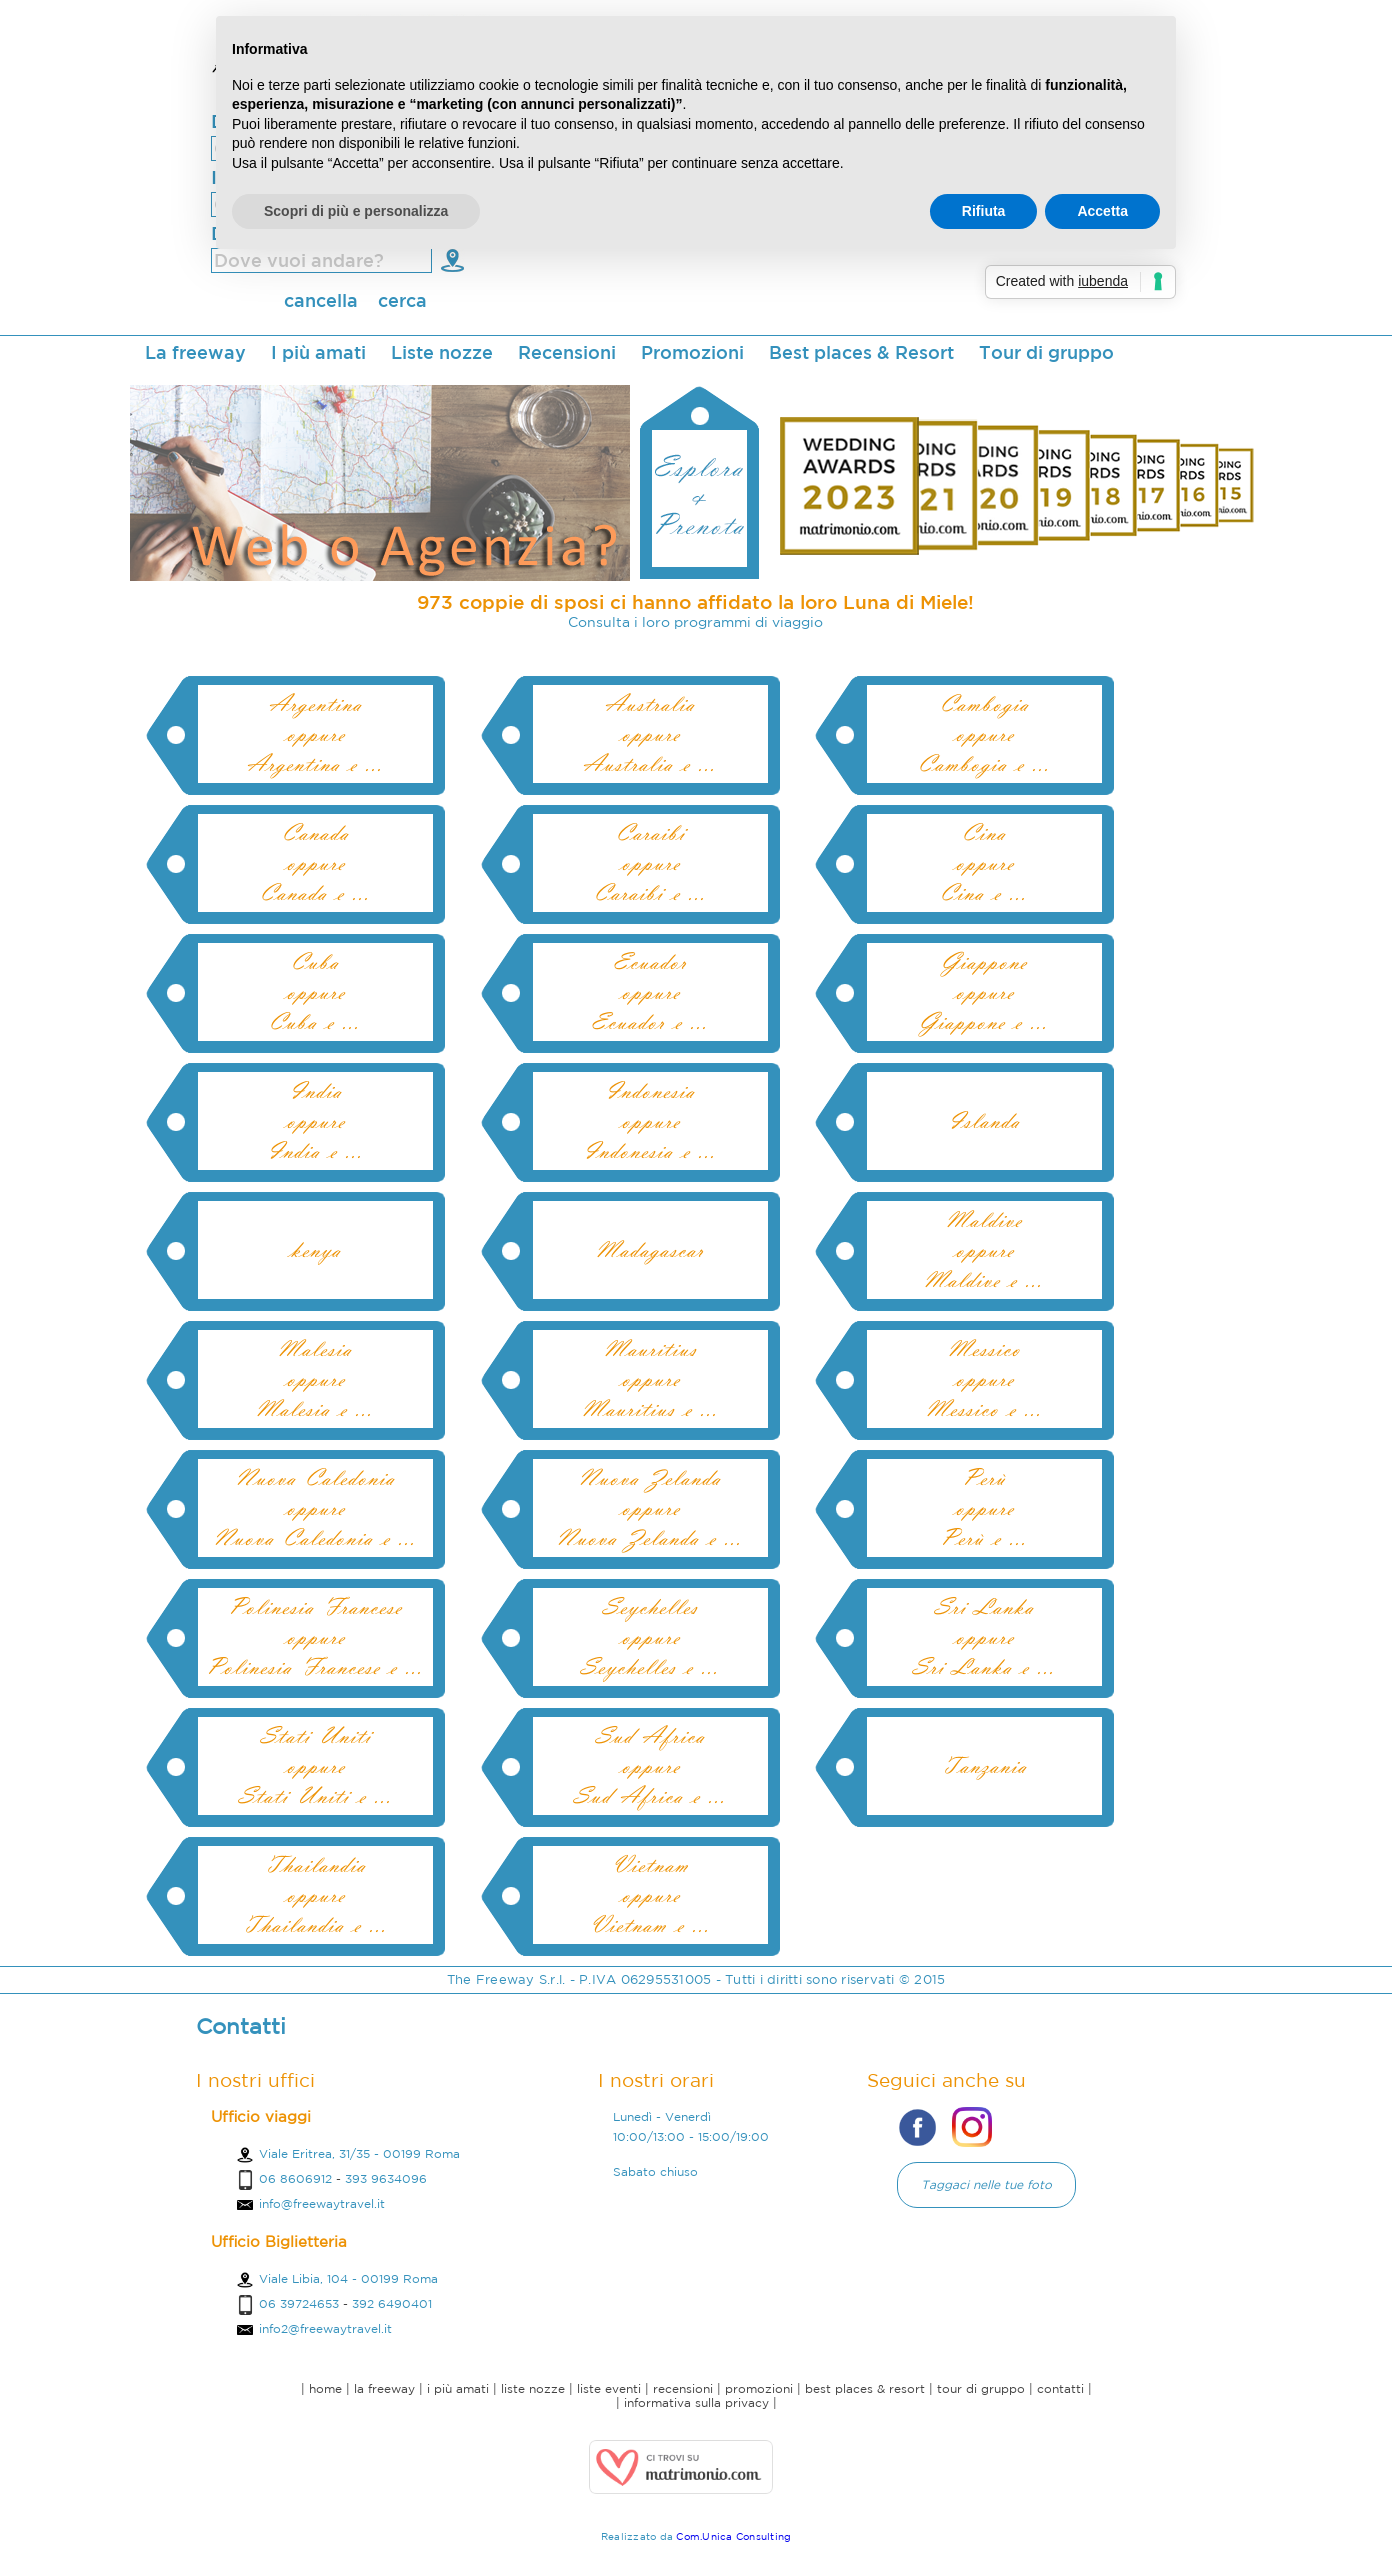 This screenshot has width=1392, height=2559. I want to click on Malesia, so click(315, 1349).